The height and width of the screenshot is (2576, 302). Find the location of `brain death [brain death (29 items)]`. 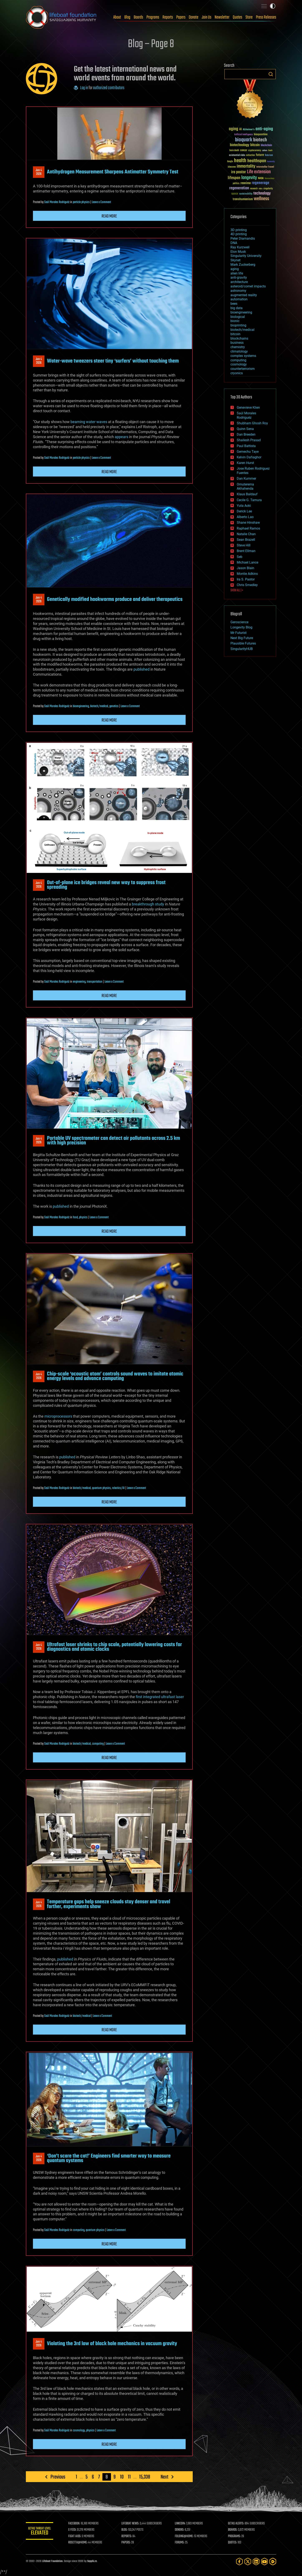

brain death [brain death (29 items)] is located at coordinates (234, 150).